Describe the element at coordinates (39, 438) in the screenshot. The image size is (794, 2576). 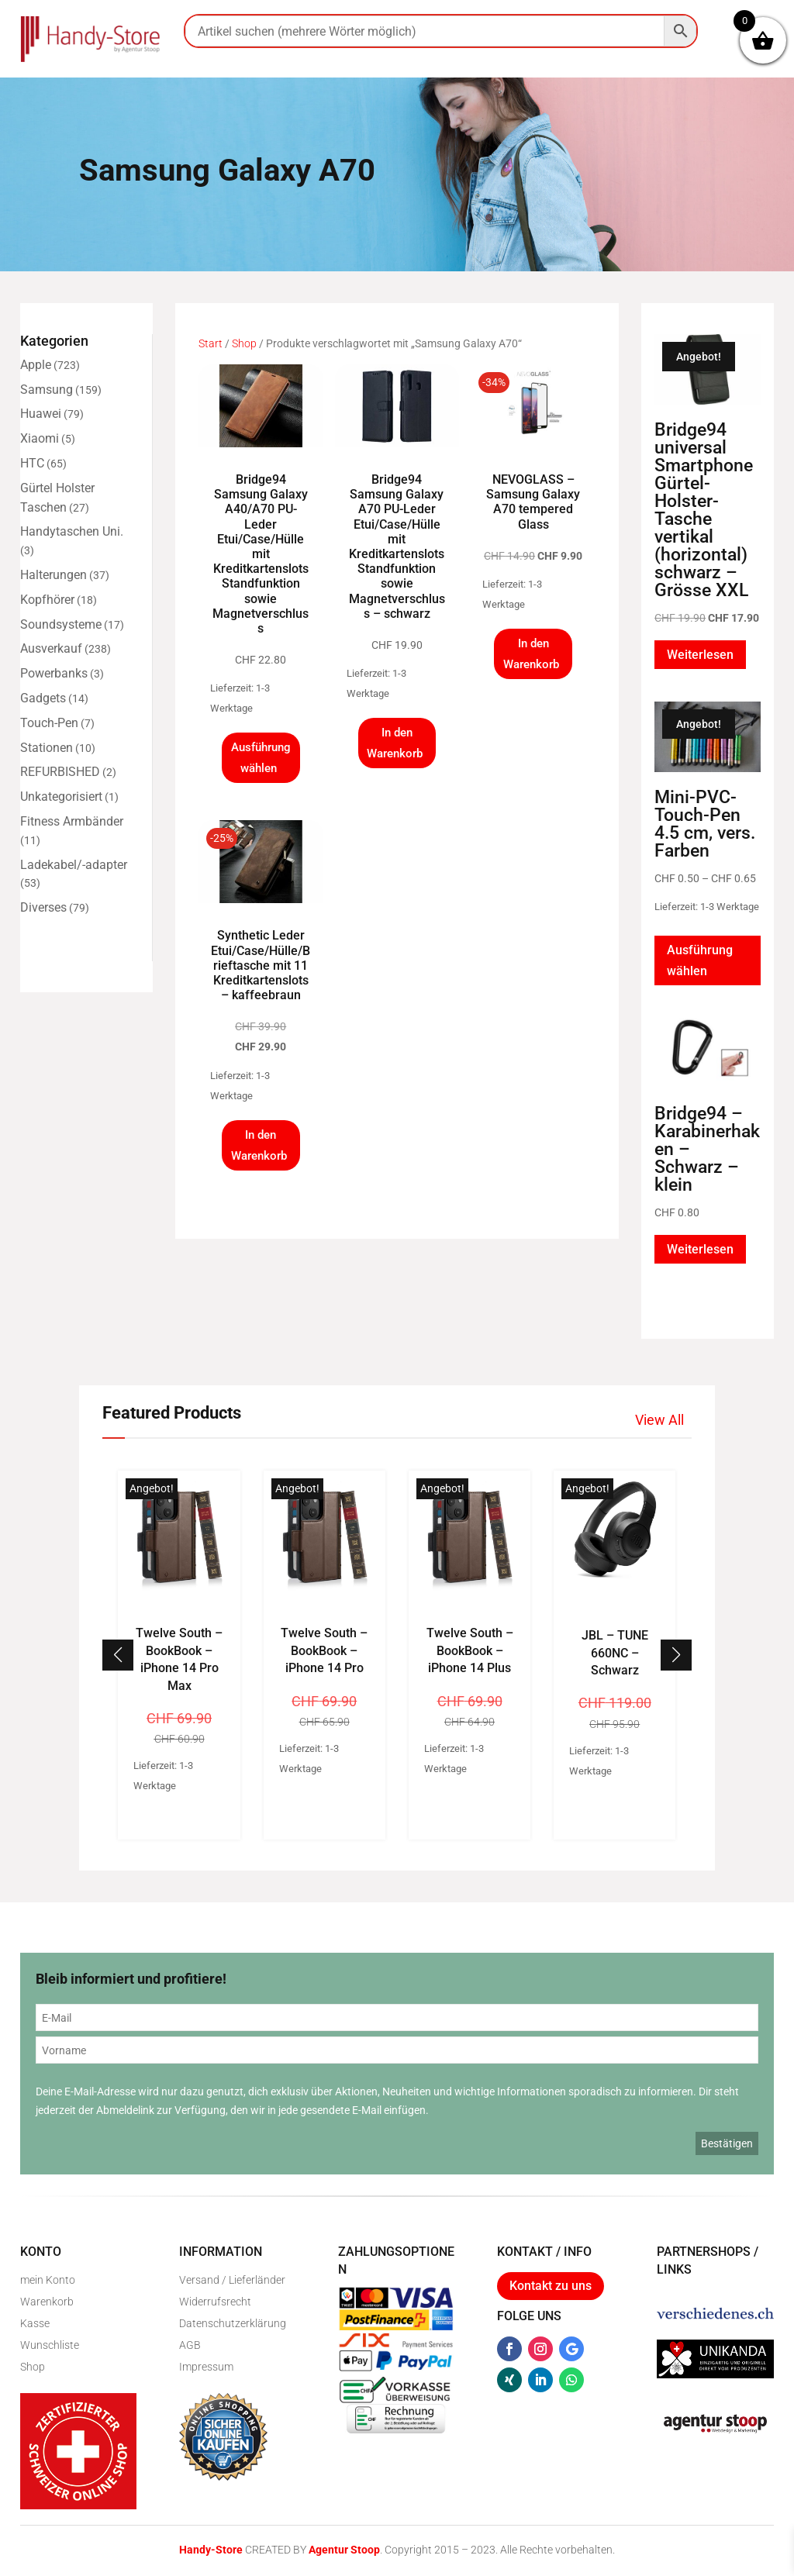
I see `Xiaomi` at that location.